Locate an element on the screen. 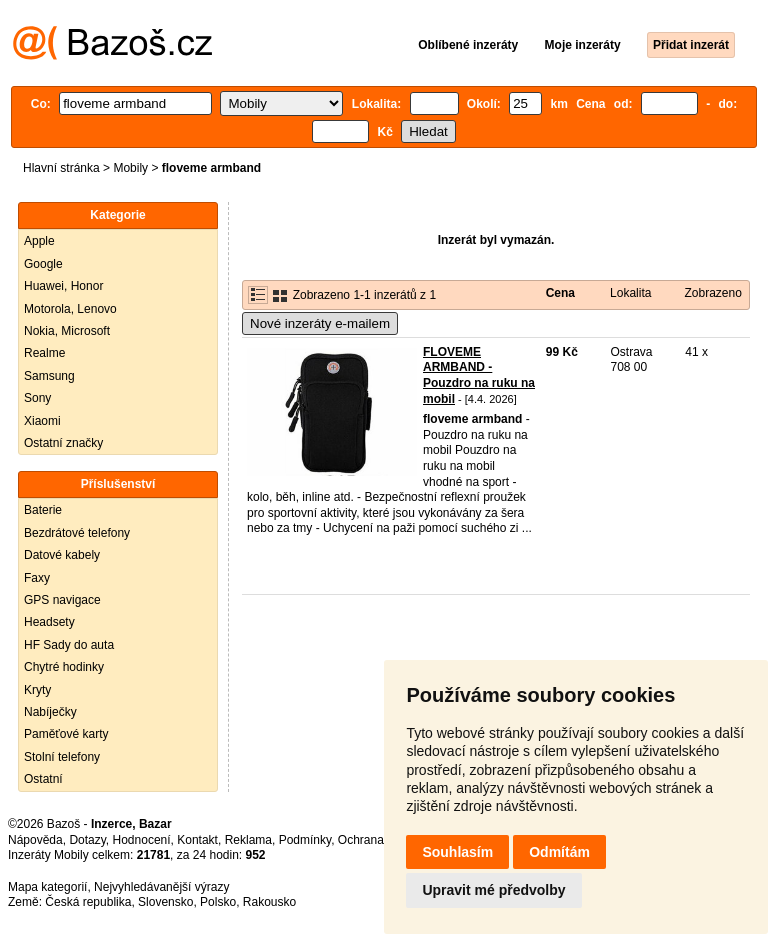  Datové kabely is located at coordinates (62, 555).